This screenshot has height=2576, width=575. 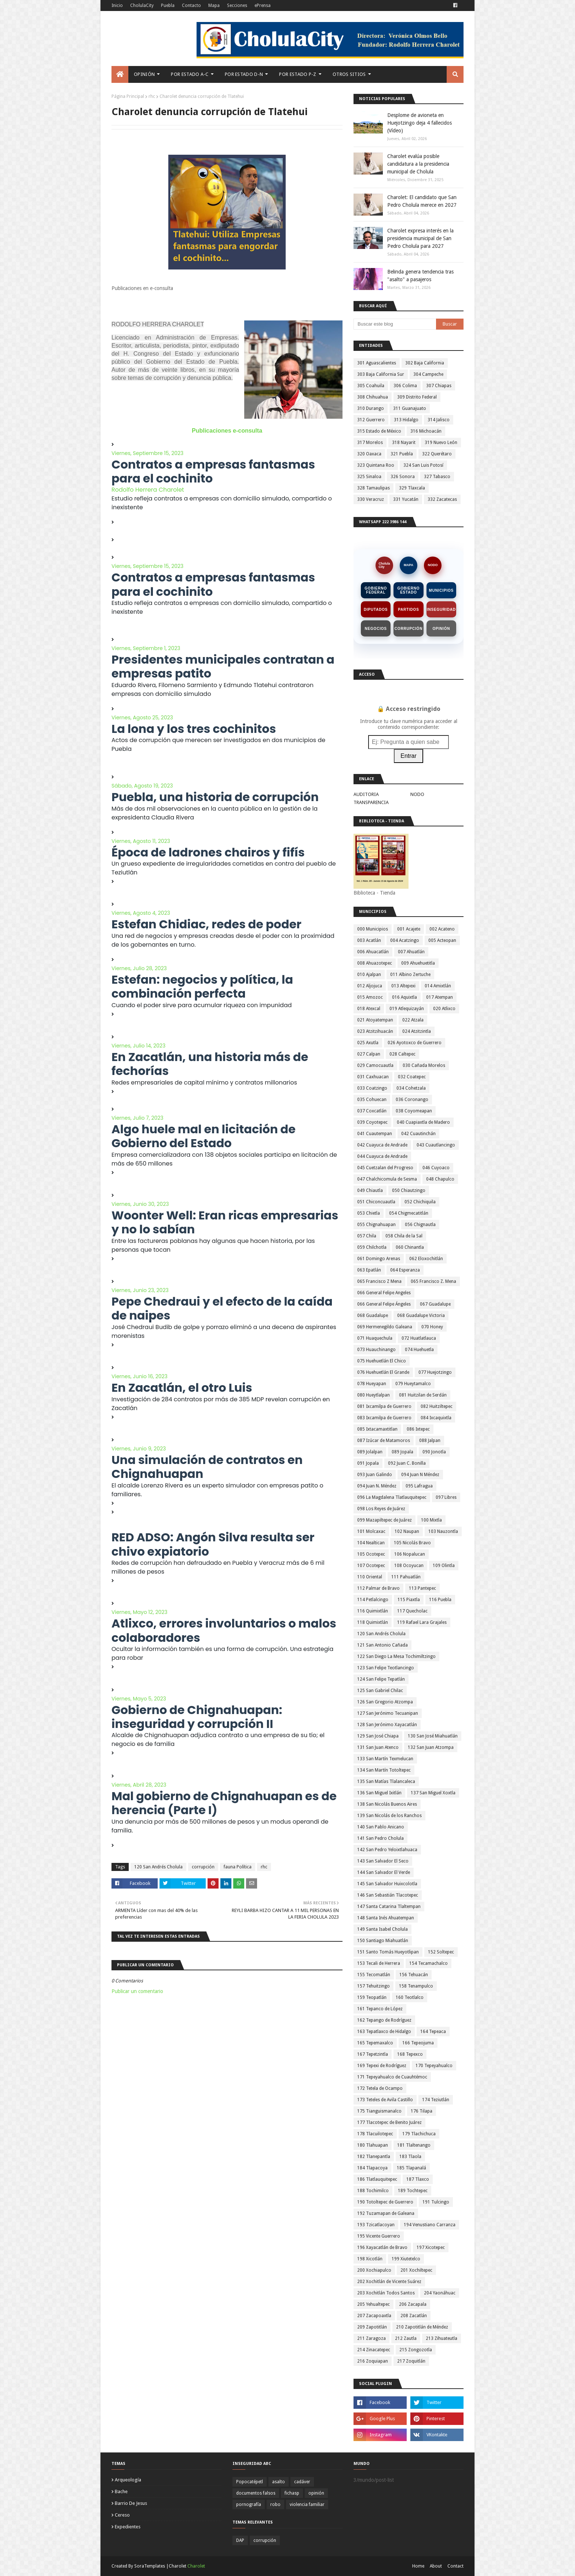 What do you see at coordinates (382, 1929) in the screenshot?
I see `149 Santa Isabel Cholula` at bounding box center [382, 1929].